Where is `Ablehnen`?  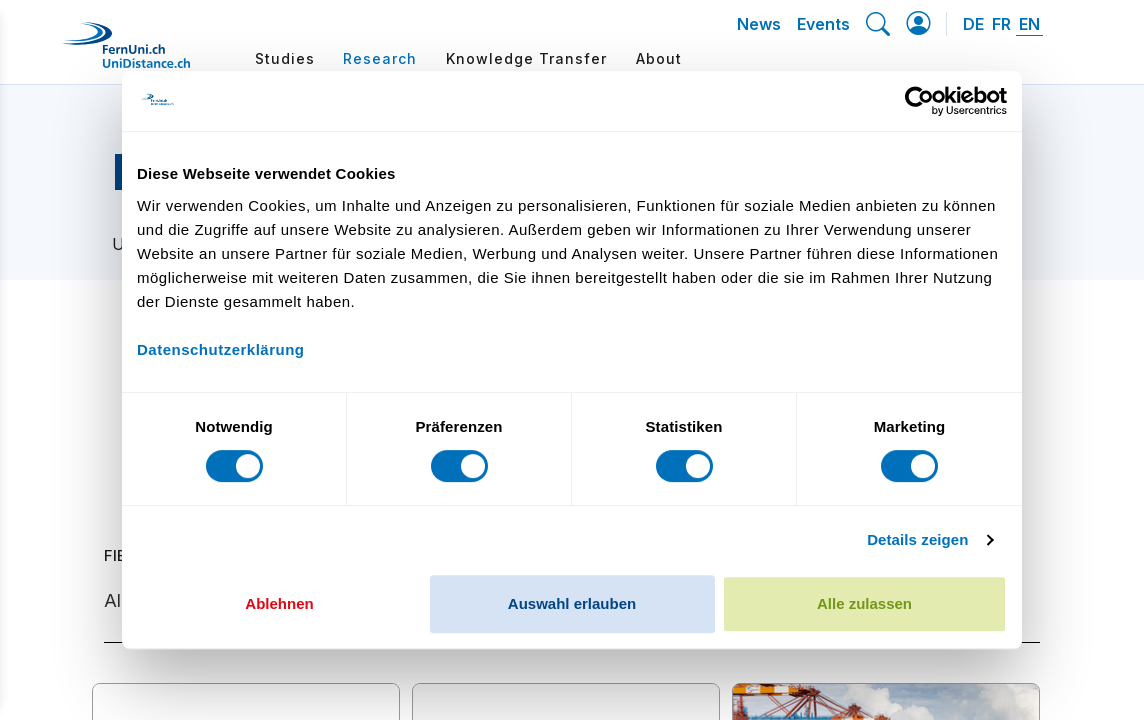 Ablehnen is located at coordinates (279, 603).